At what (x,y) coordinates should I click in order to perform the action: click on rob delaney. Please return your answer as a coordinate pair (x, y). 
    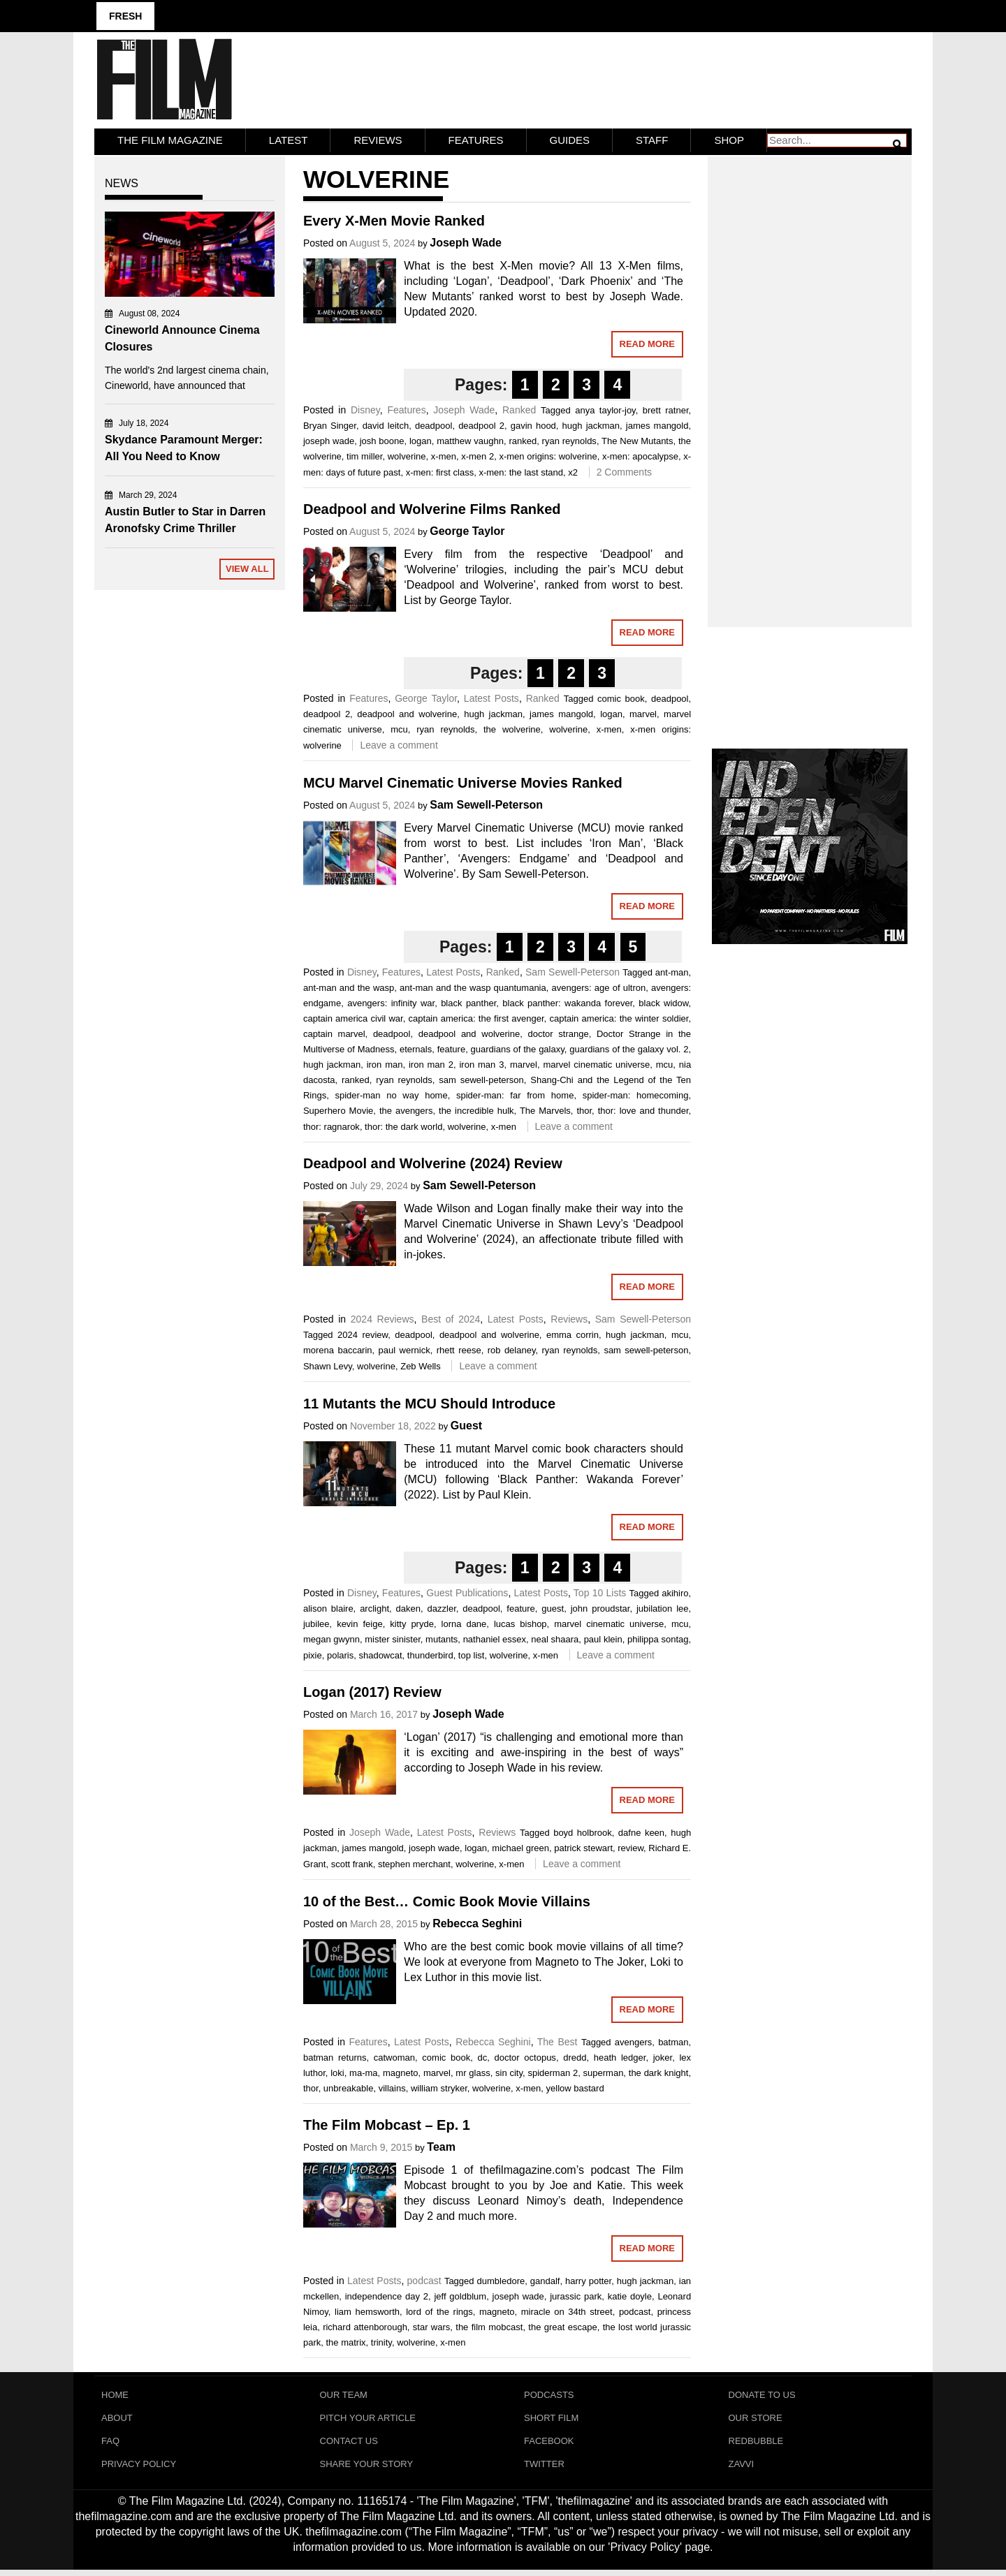
    Looking at the image, I should click on (512, 1349).